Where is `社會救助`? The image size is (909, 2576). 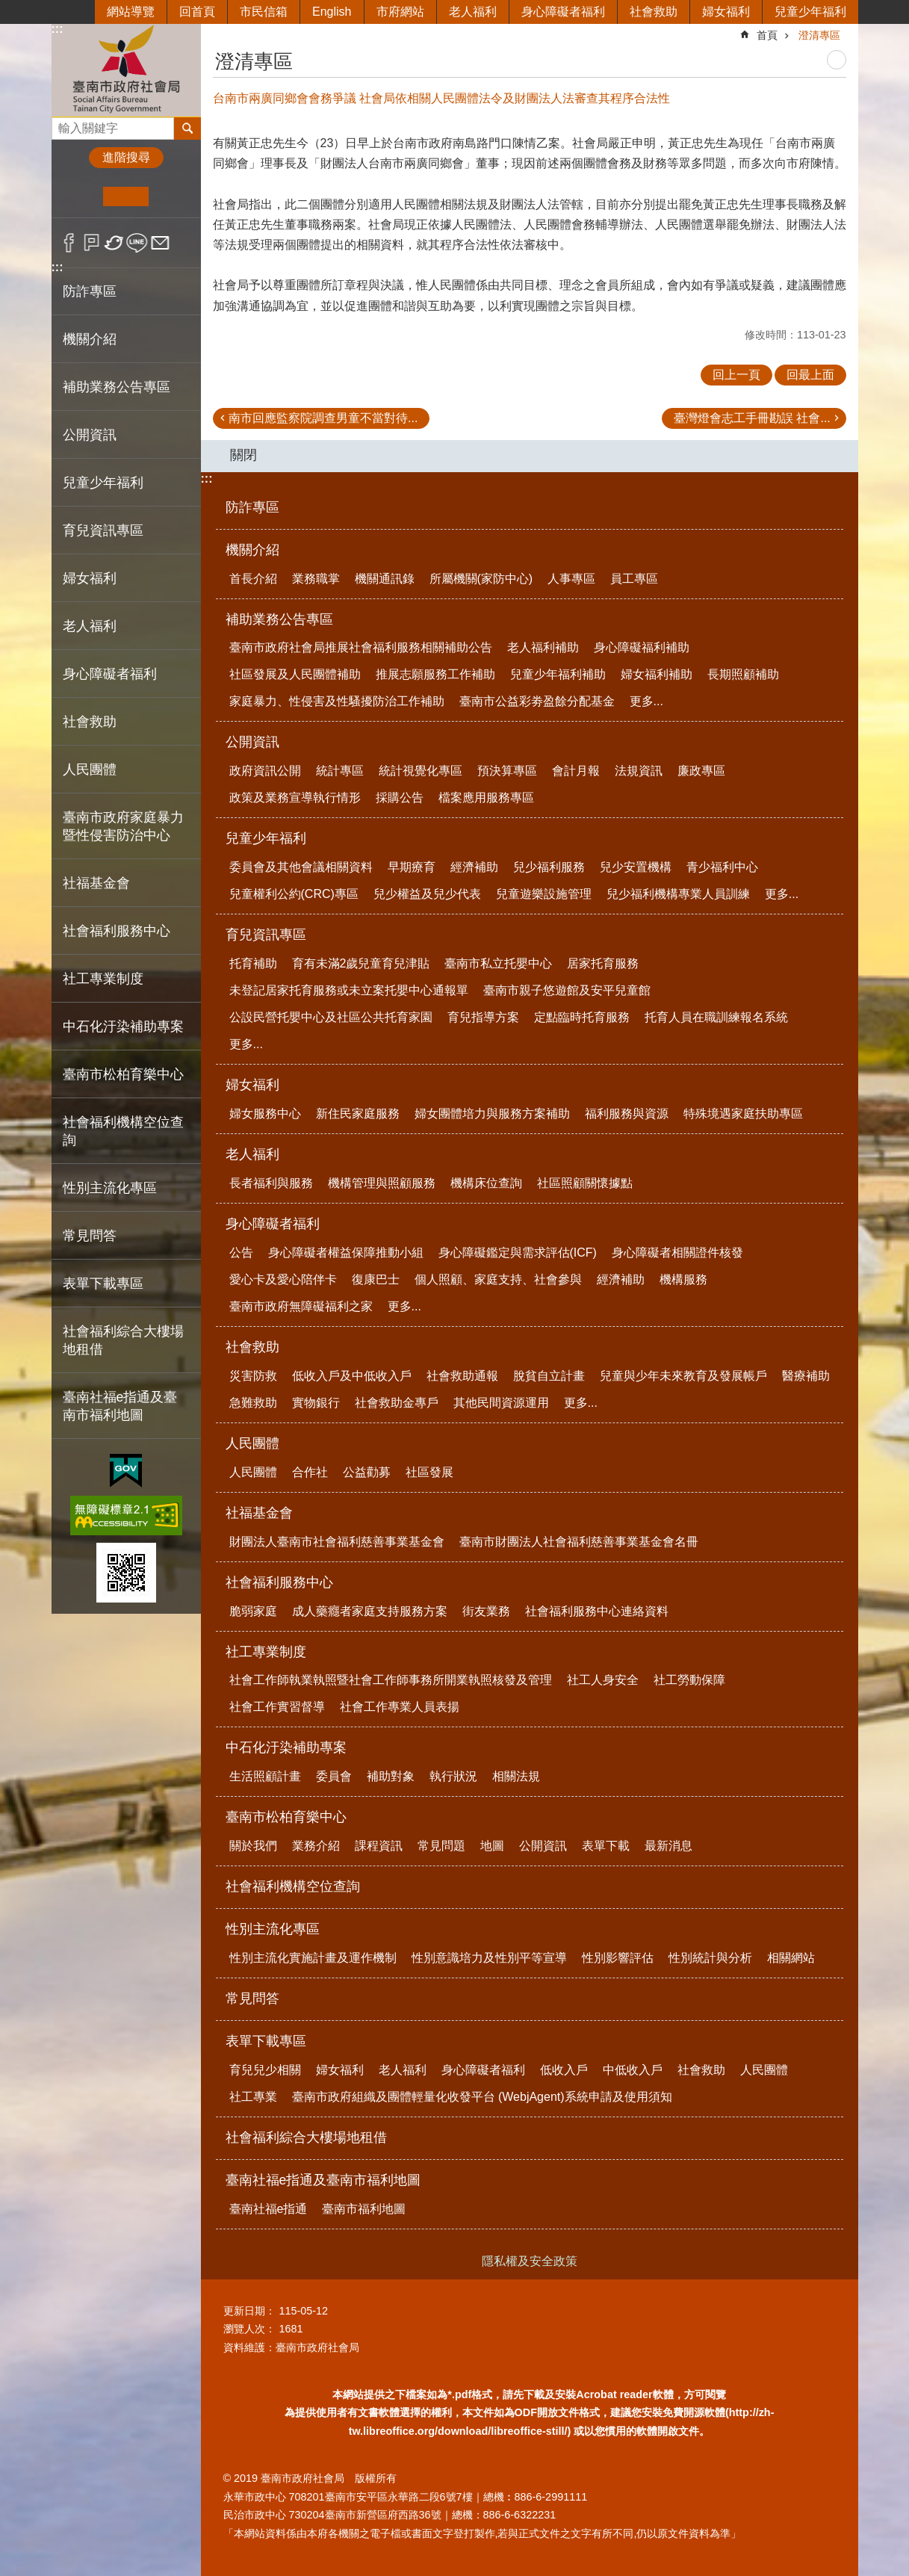 社會救助 is located at coordinates (653, 11).